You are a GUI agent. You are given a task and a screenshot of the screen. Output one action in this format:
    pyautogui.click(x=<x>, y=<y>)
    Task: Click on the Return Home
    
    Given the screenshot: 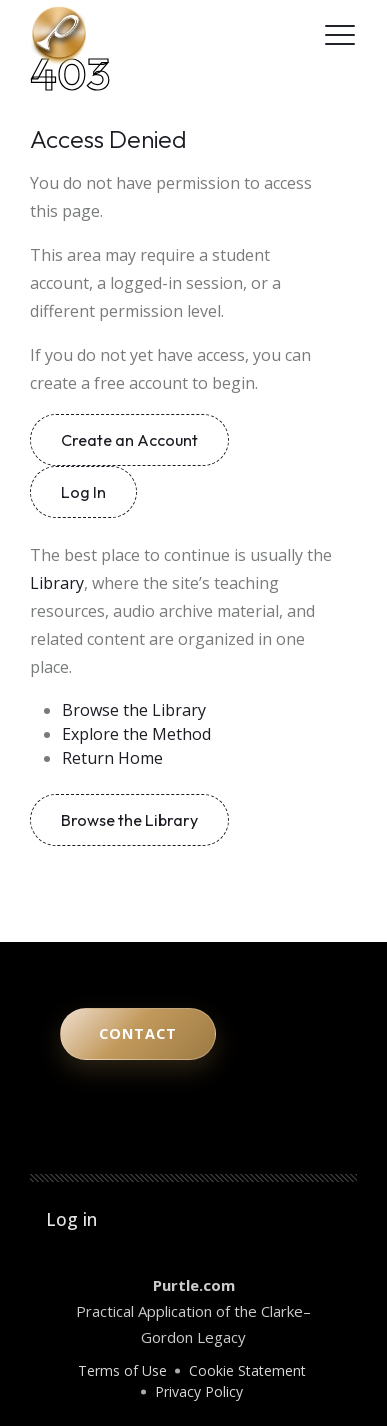 What is the action you would take?
    pyautogui.click(x=112, y=758)
    